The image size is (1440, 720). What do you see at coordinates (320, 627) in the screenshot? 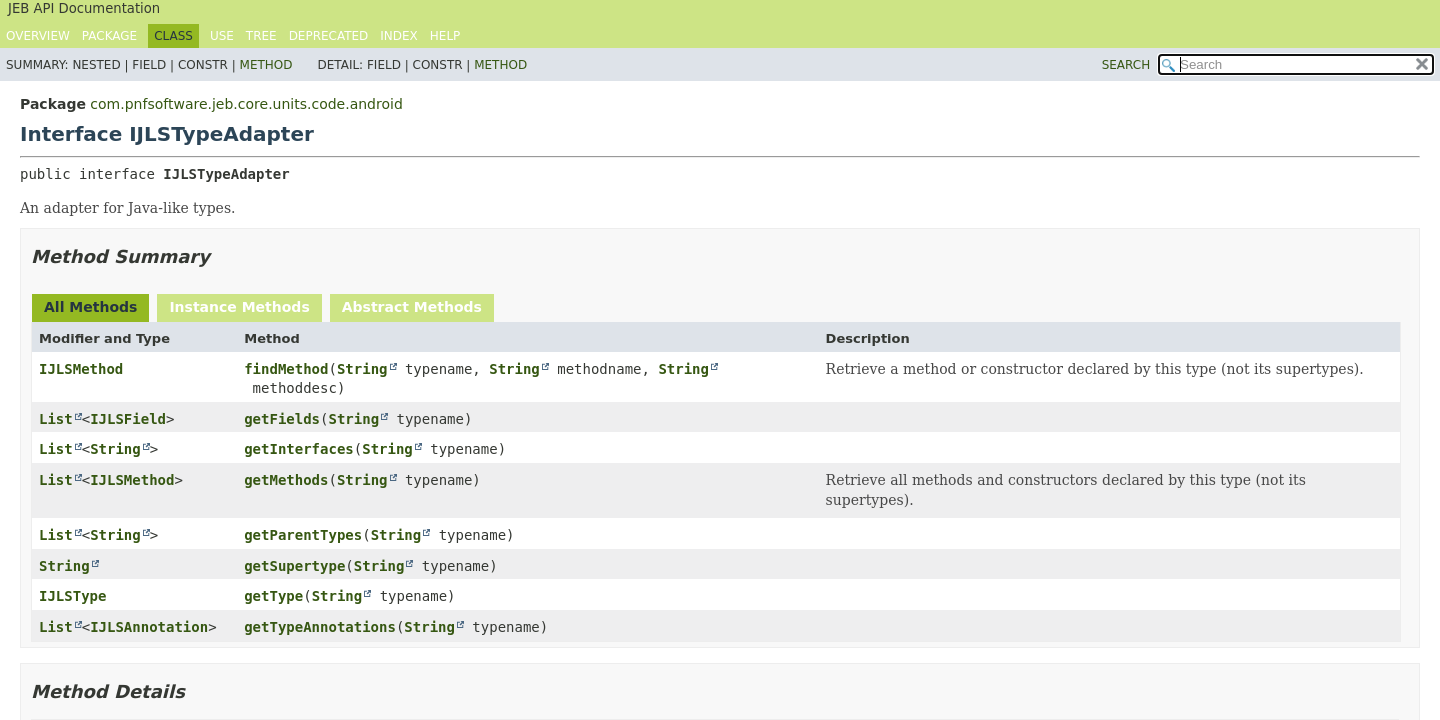
I see `getTypeAnnotations` at bounding box center [320, 627].